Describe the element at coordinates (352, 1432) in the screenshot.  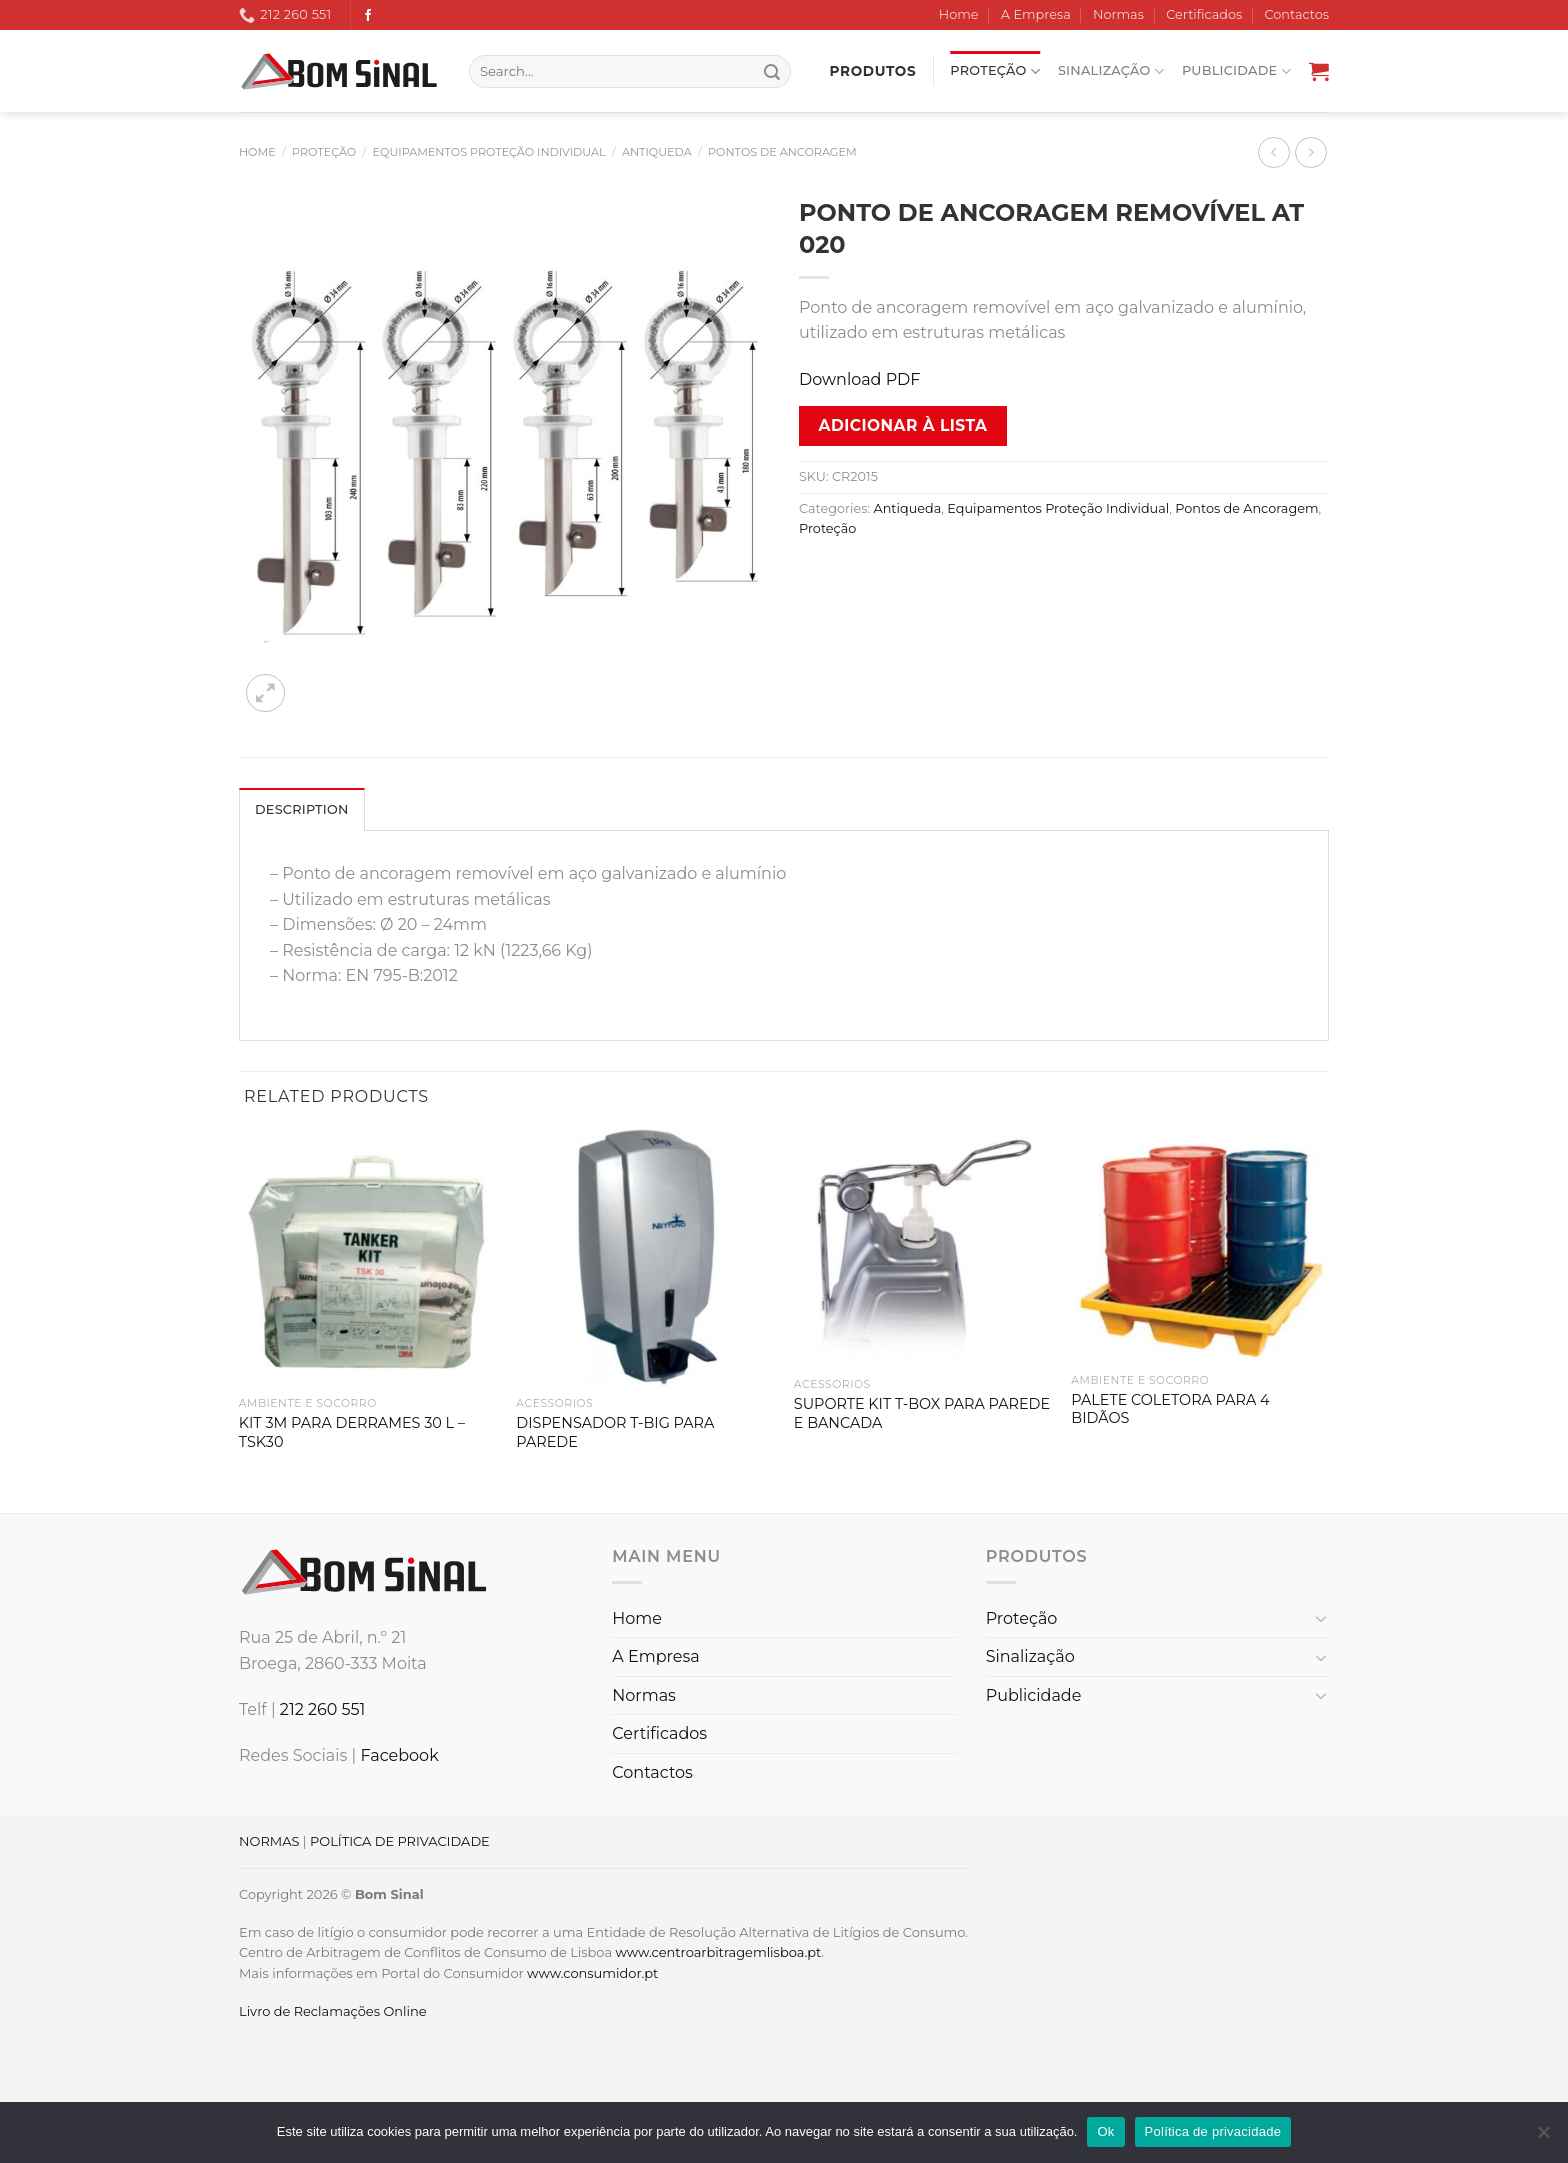
I see `KIT 3M PARA DERRAMES 30 L – TSK30` at that location.